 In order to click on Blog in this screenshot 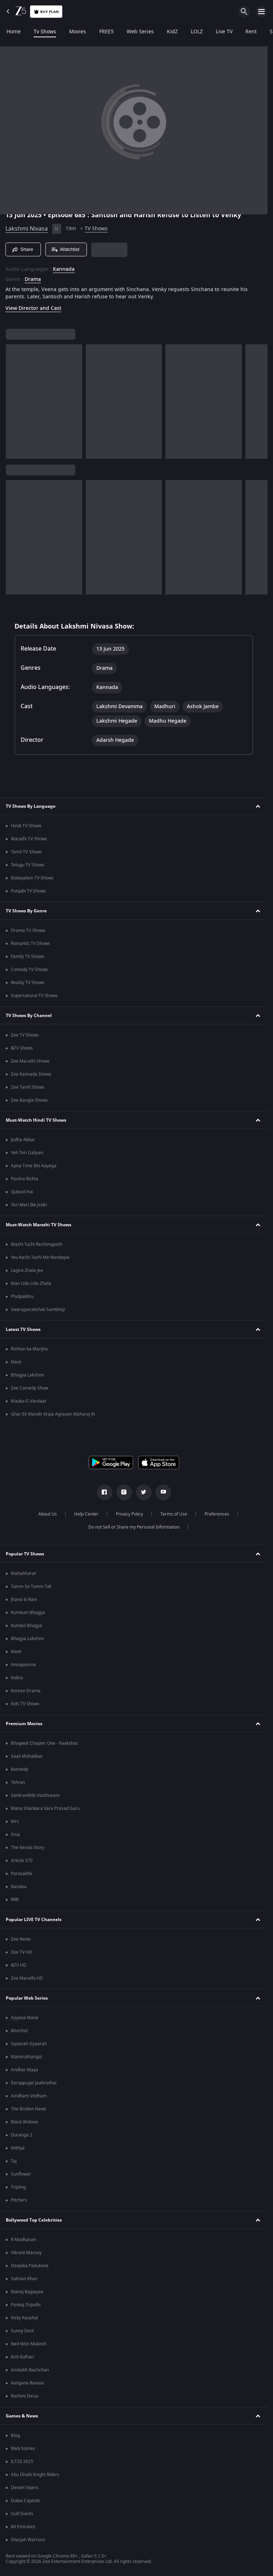, I will do `click(15, 2435)`.